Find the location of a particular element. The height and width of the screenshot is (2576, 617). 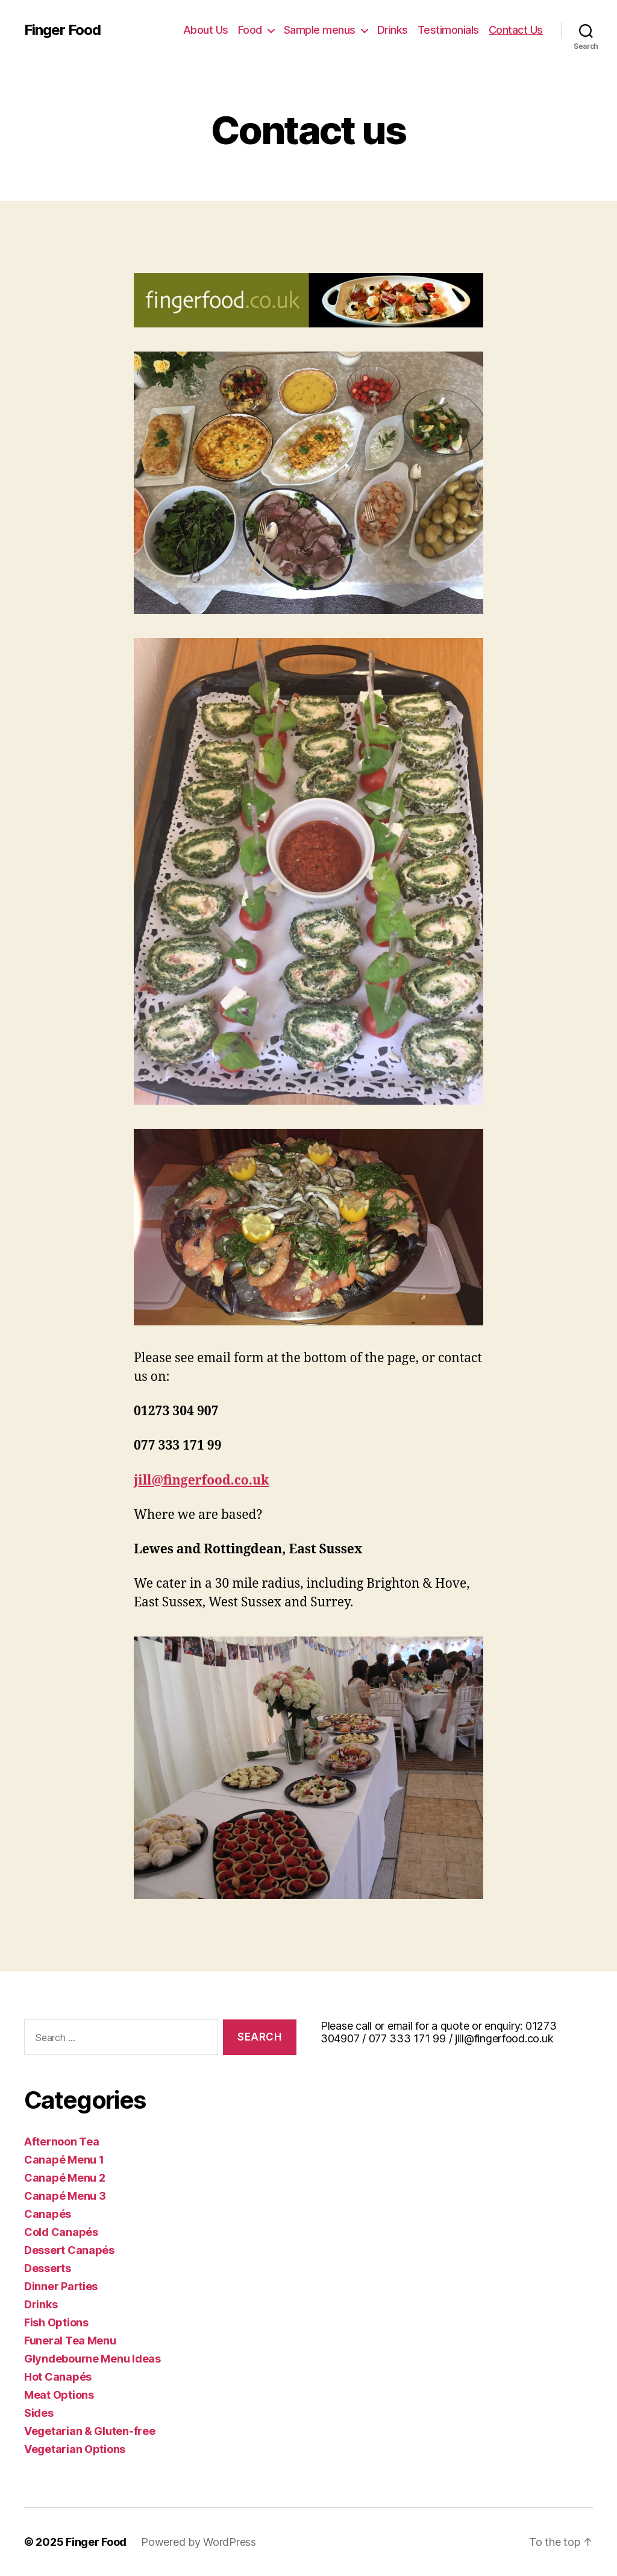

About Us is located at coordinates (205, 30).